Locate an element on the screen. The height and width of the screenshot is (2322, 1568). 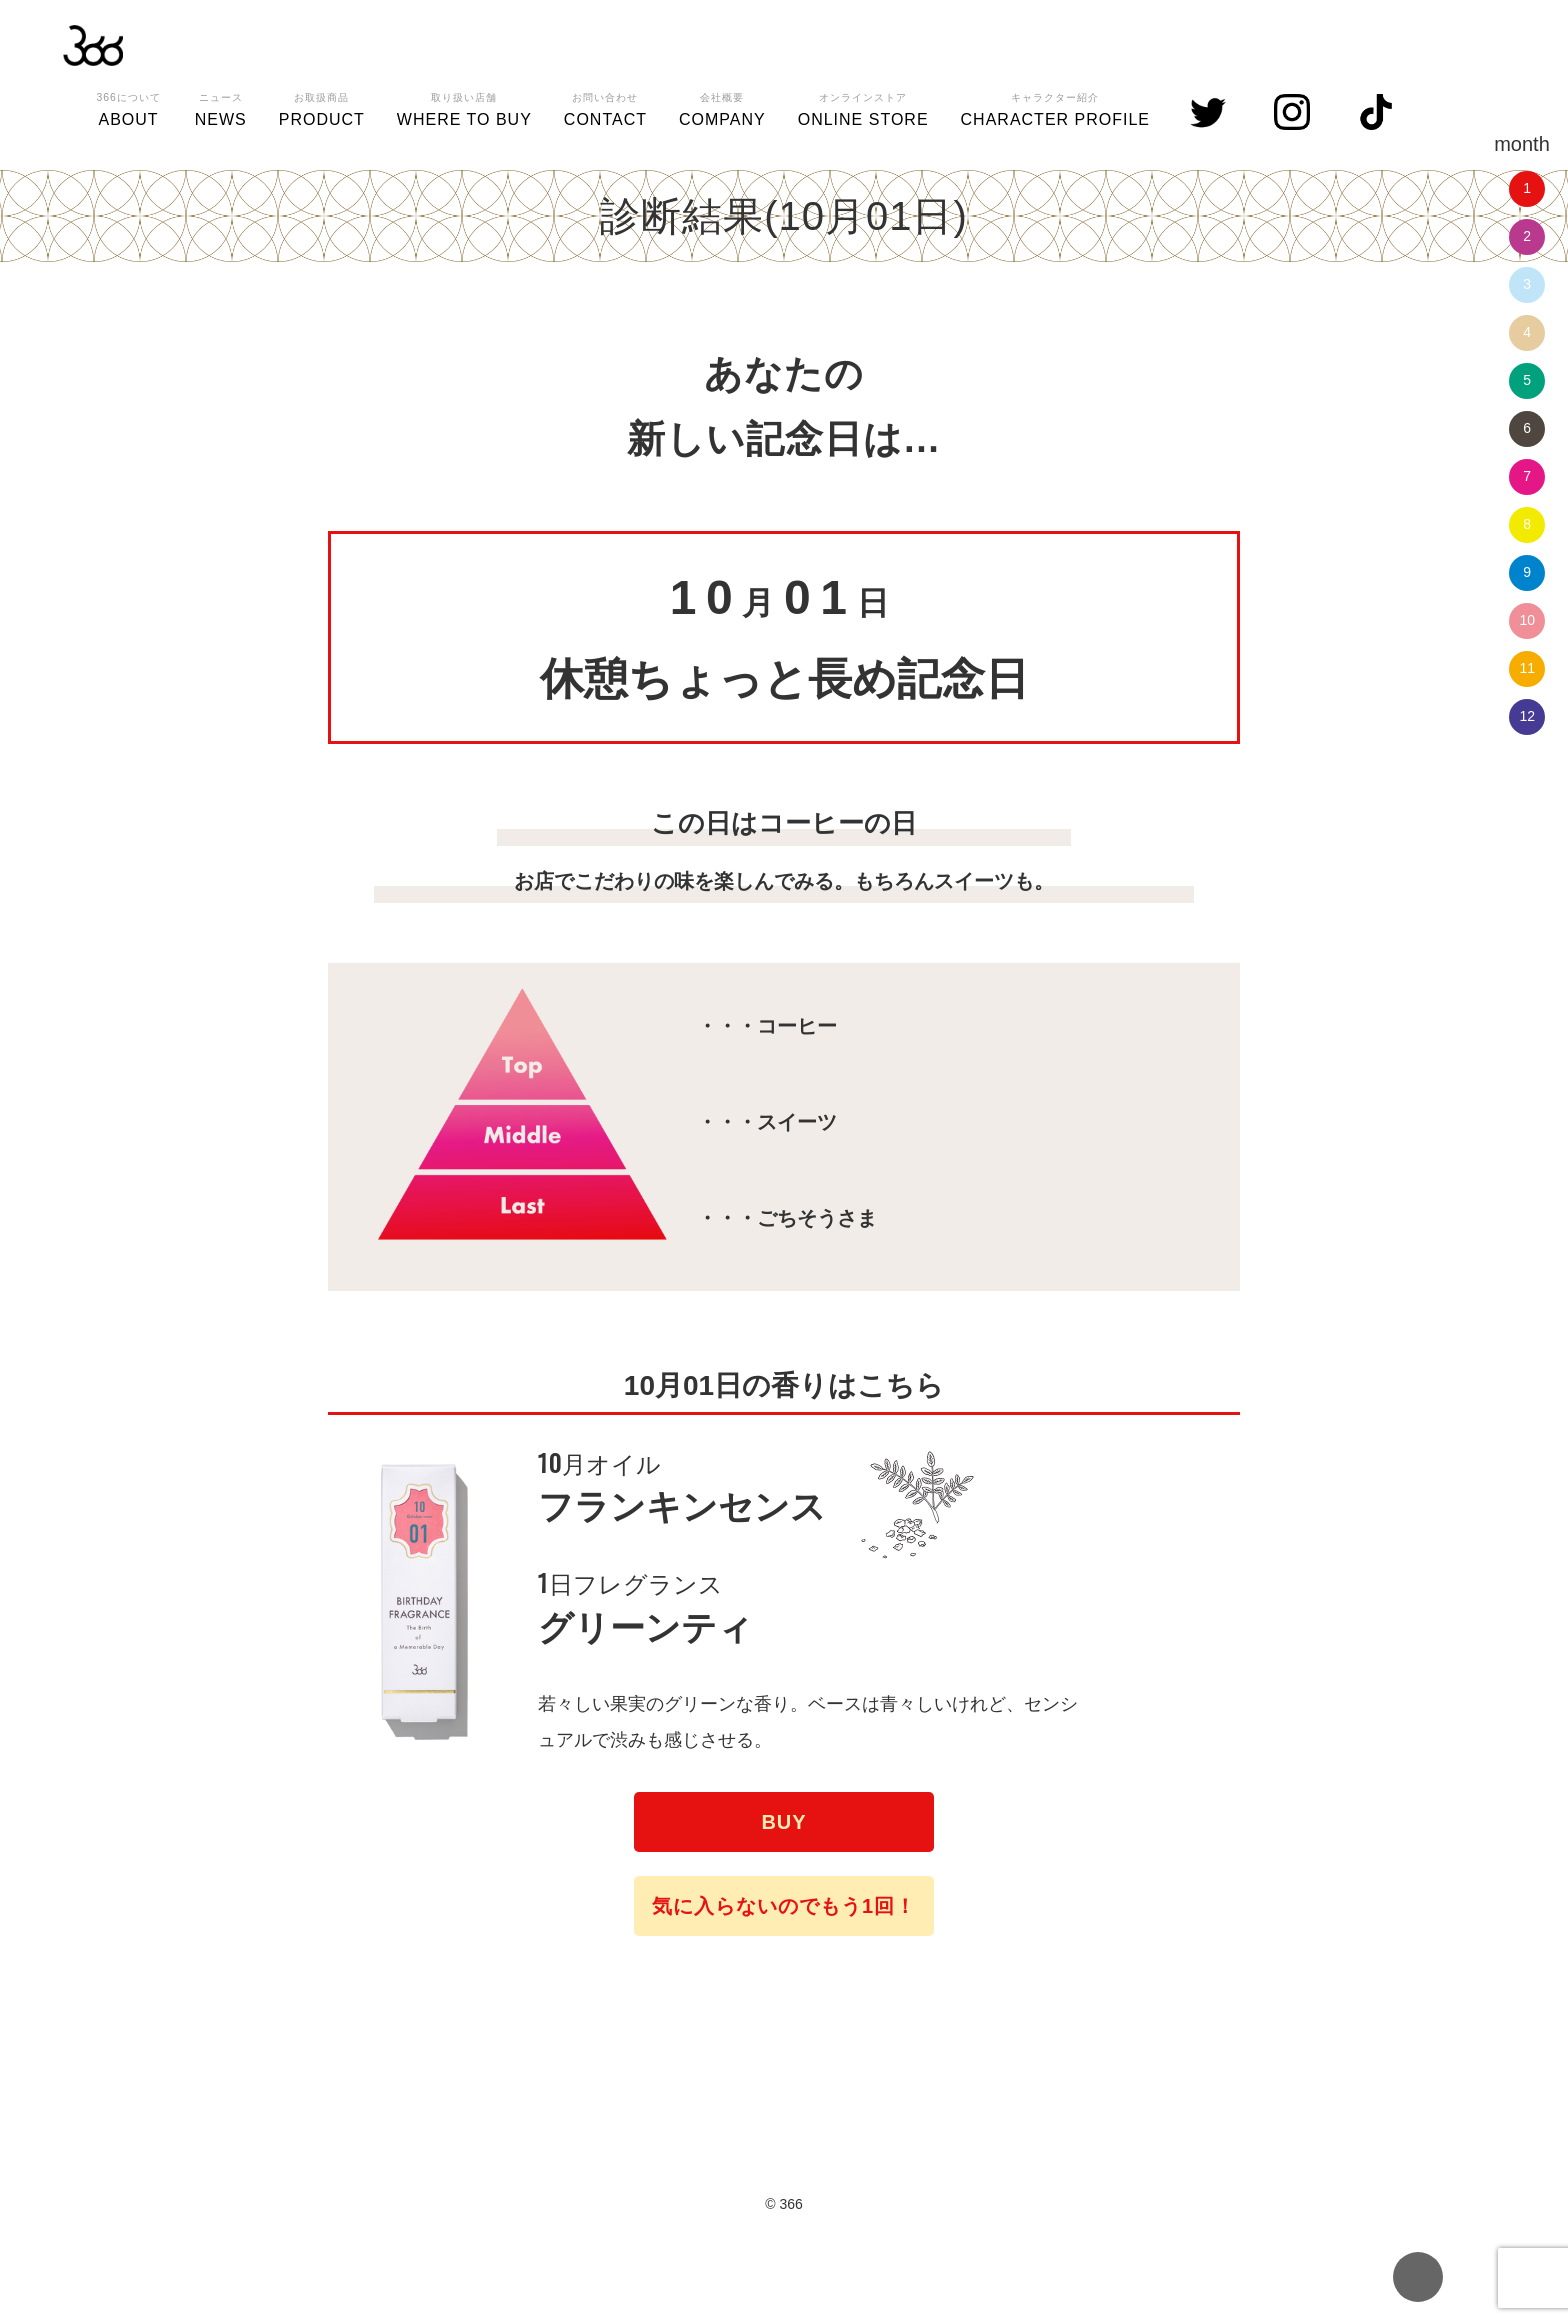
ONLINE STORE is located at coordinates (863, 107).